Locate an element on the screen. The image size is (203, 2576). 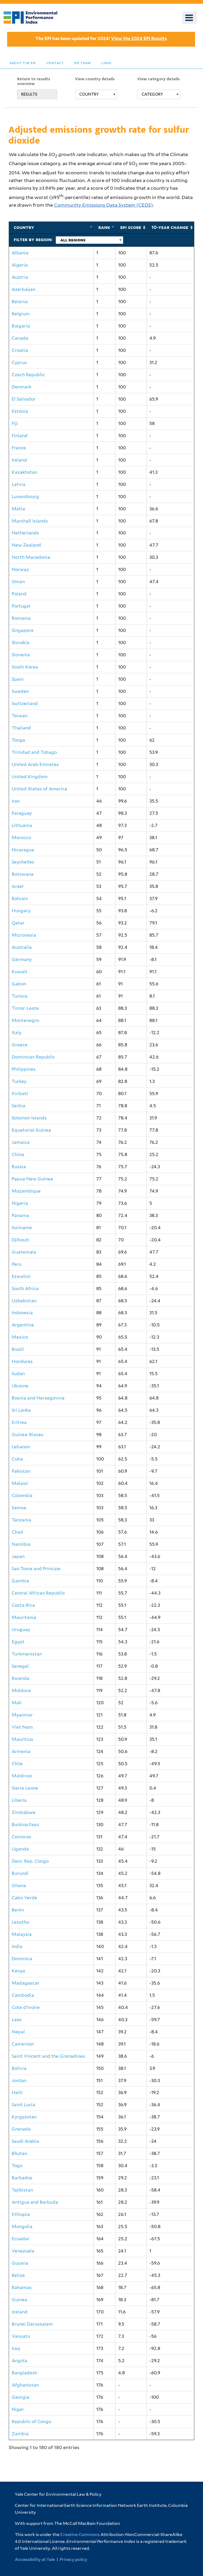
Paraguay is located at coordinates (22, 813).